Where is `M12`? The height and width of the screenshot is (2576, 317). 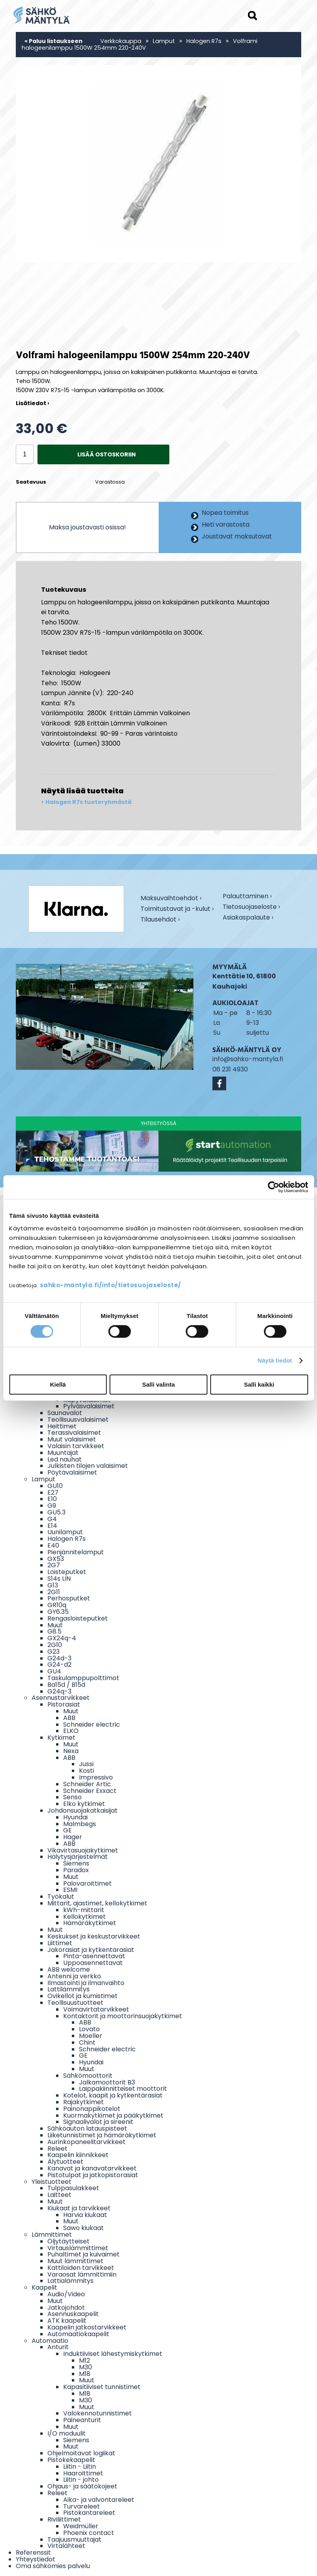
M12 is located at coordinates (84, 2360).